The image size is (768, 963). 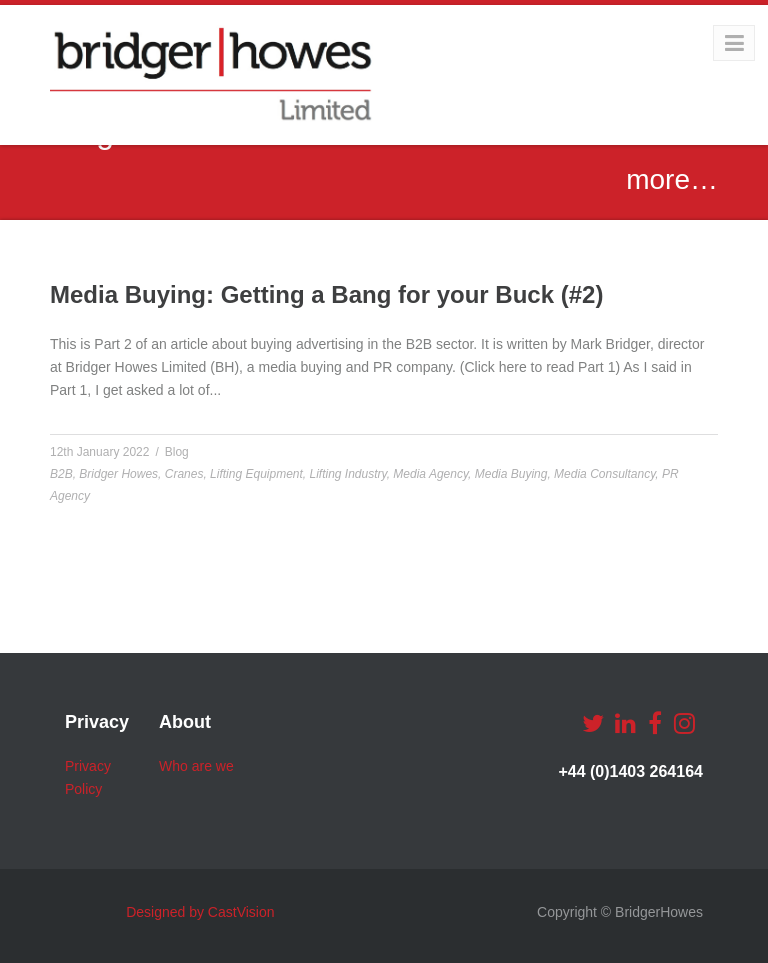 What do you see at coordinates (256, 474) in the screenshot?
I see `Lifting Equipment` at bounding box center [256, 474].